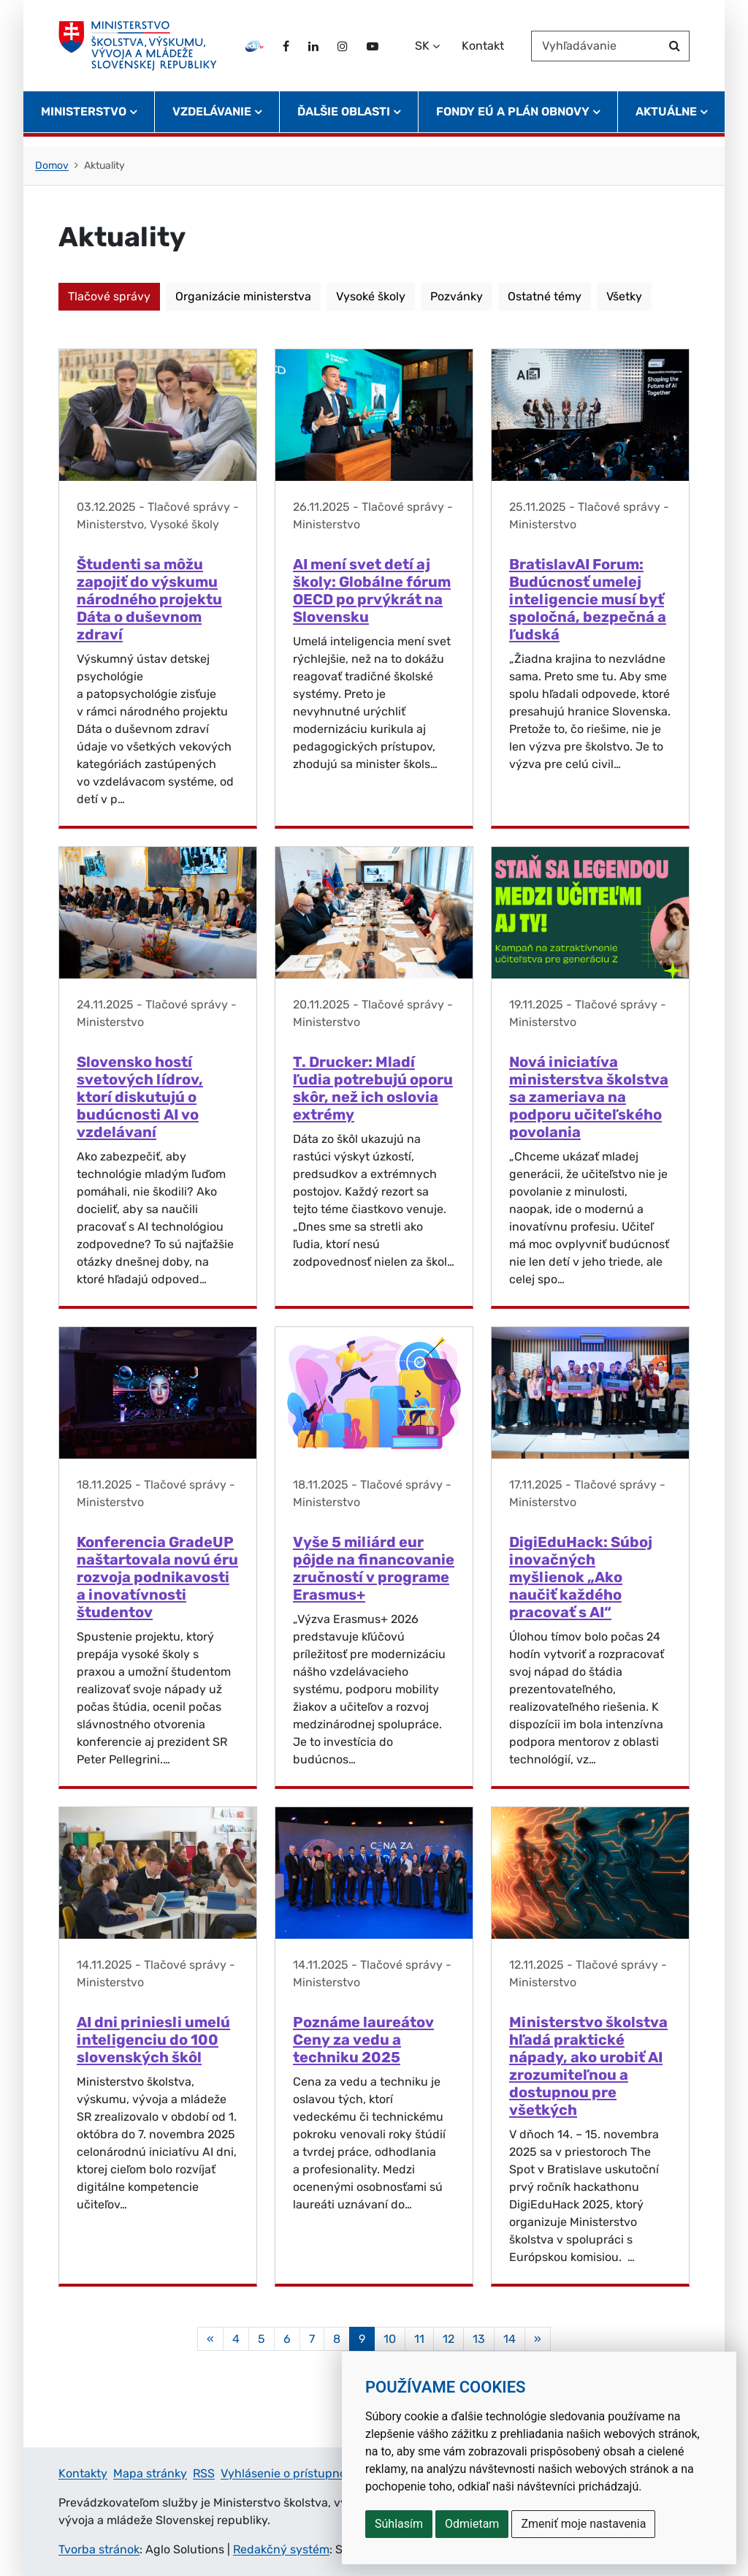 The width and height of the screenshot is (748, 2576). I want to click on 7 [Stránka 7], so click(312, 2339).